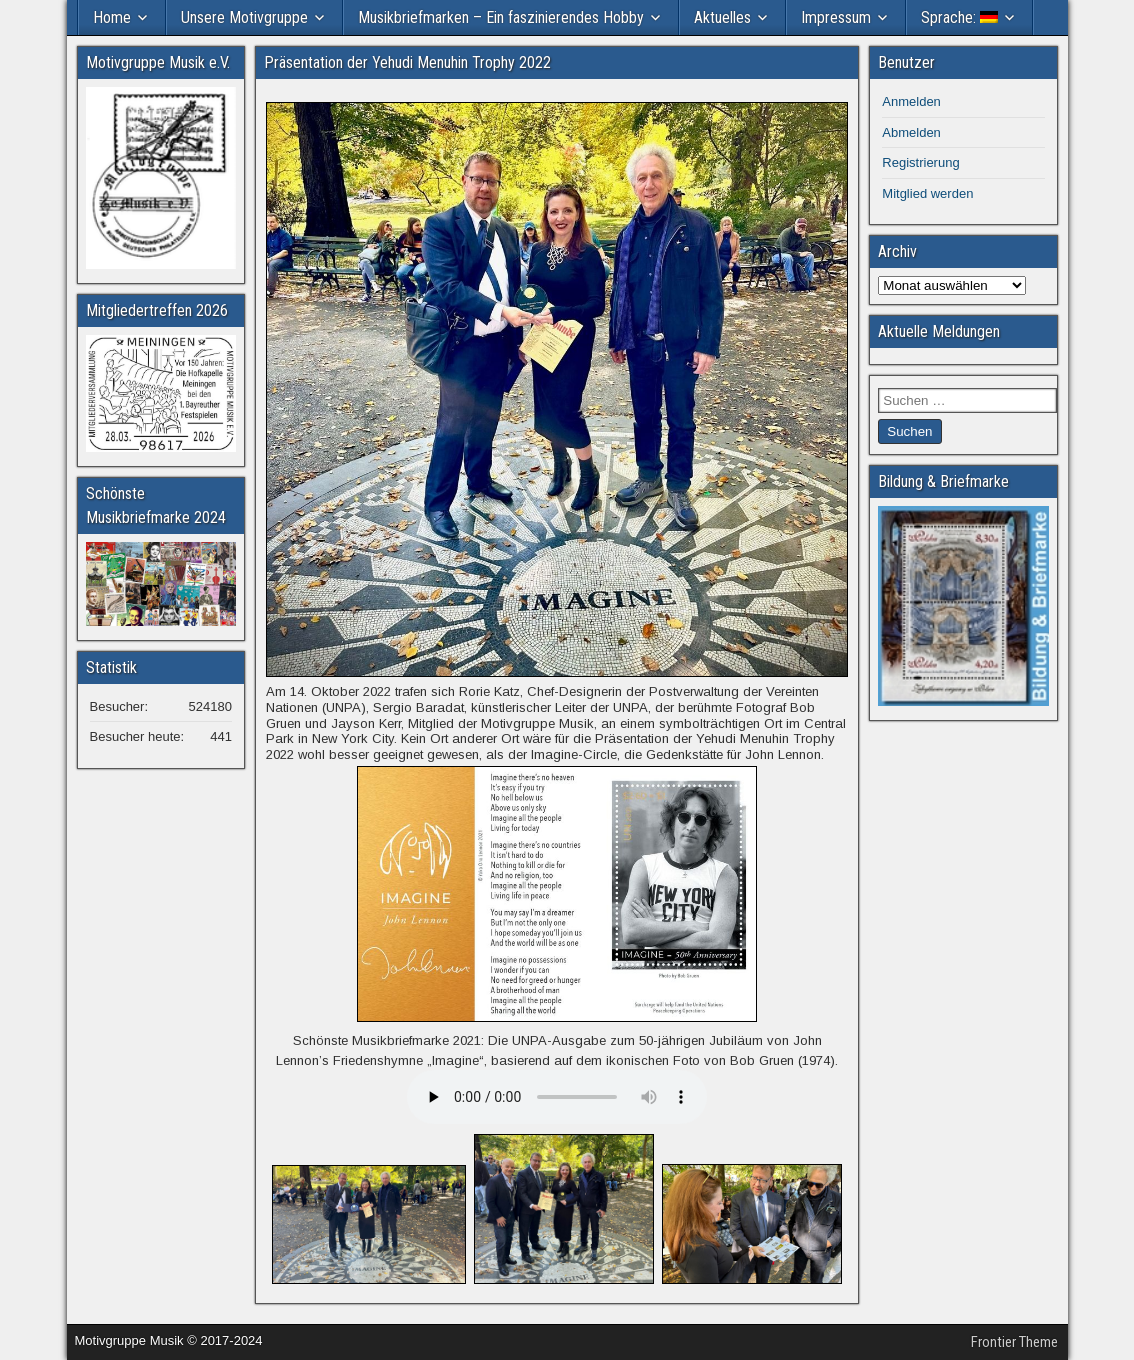 The image size is (1134, 1360). Describe the element at coordinates (557, 1097) in the screenshot. I see `Your browser does not support the audio element.` at that location.